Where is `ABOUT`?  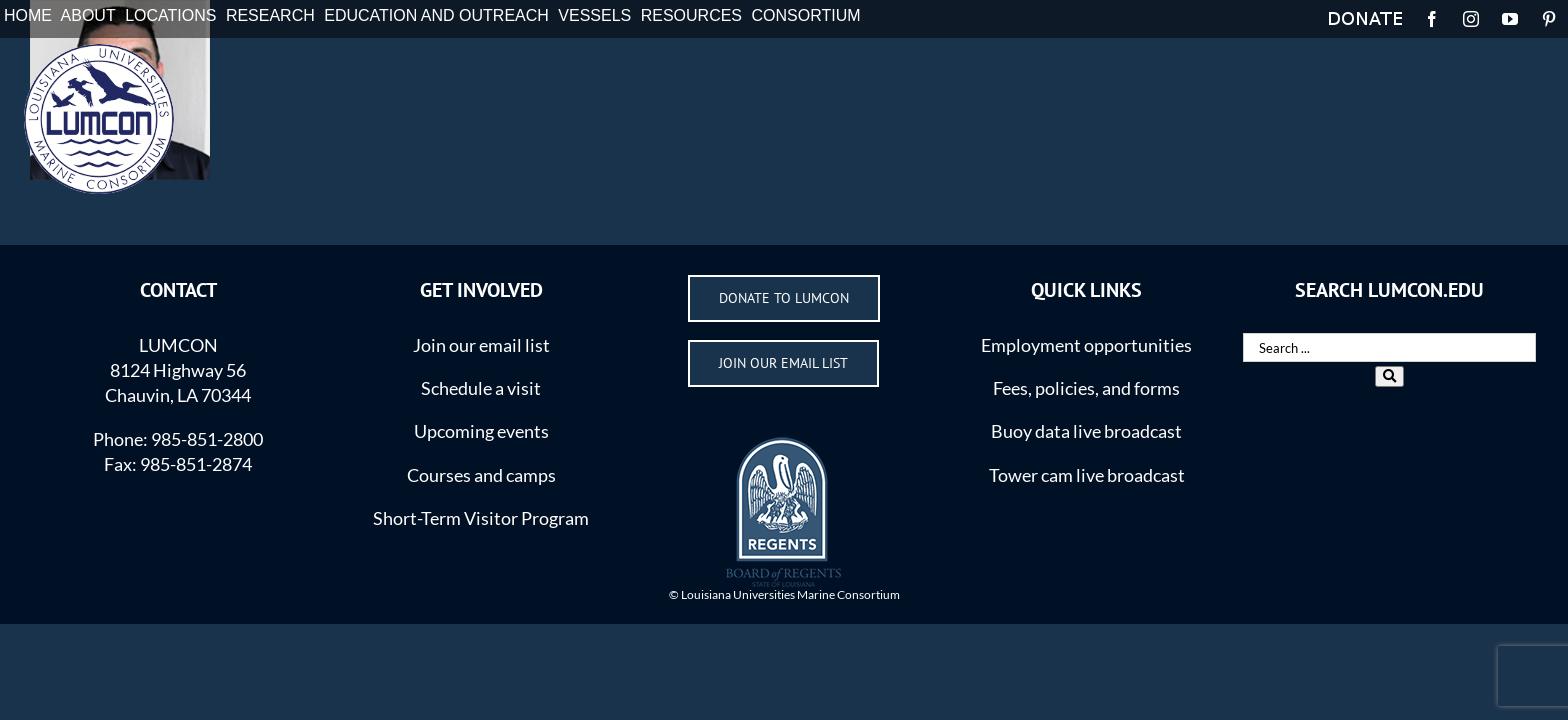 ABOUT is located at coordinates (88, 15).